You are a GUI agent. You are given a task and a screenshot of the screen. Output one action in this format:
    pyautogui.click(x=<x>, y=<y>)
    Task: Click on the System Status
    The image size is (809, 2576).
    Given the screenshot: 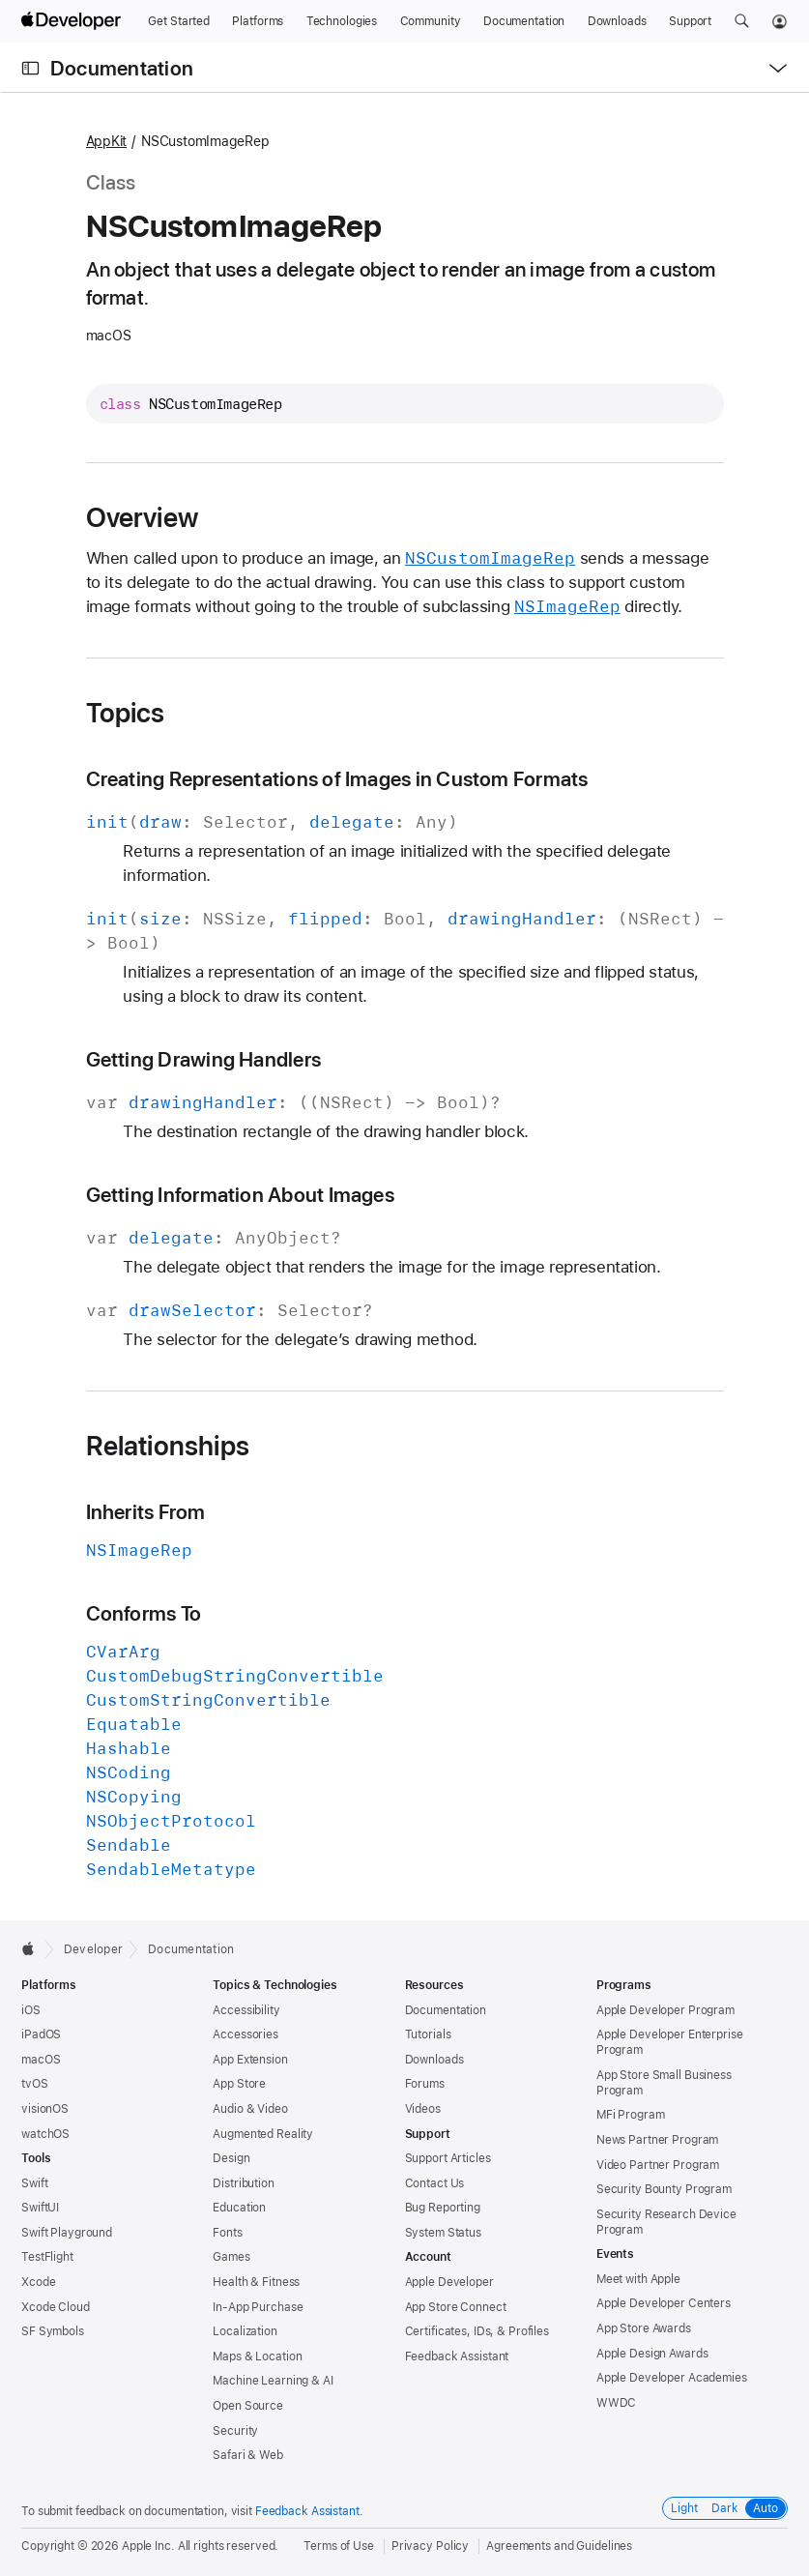 What is the action you would take?
    pyautogui.click(x=443, y=2232)
    